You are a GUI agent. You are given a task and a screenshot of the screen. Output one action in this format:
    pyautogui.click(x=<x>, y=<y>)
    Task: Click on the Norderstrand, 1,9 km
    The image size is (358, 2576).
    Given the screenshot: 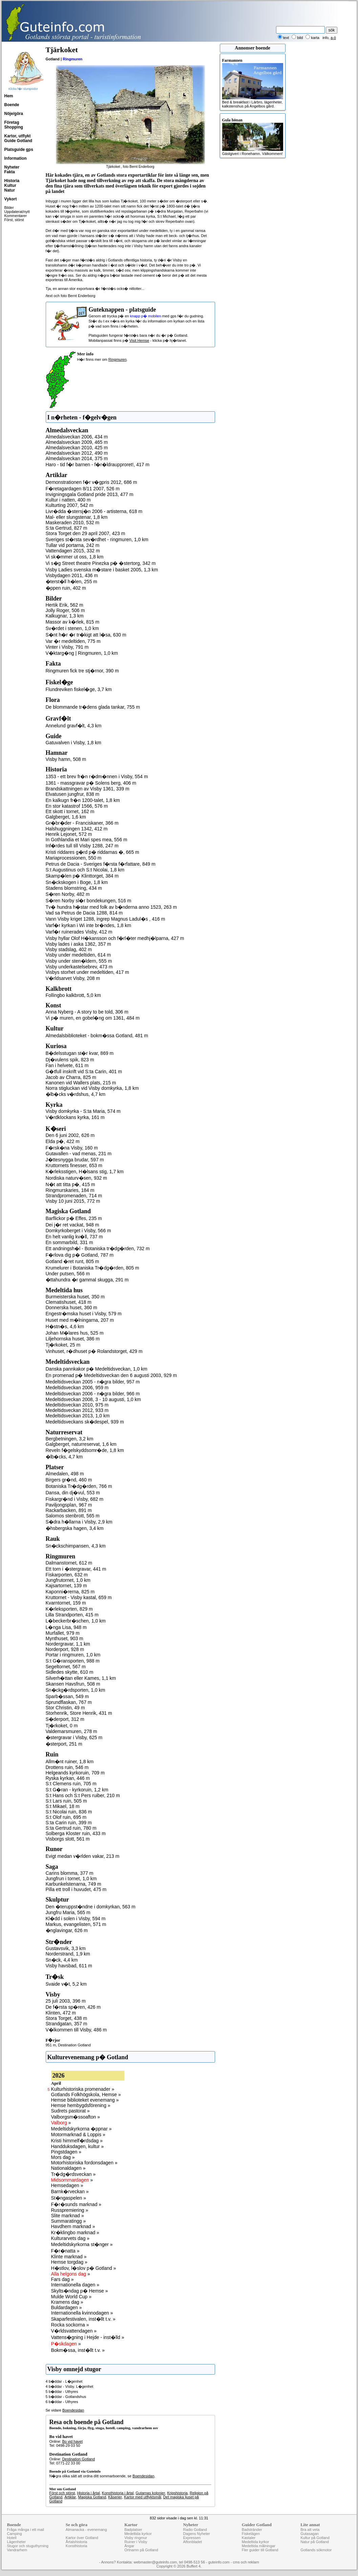 What is the action you would take?
    pyautogui.click(x=68, y=1953)
    